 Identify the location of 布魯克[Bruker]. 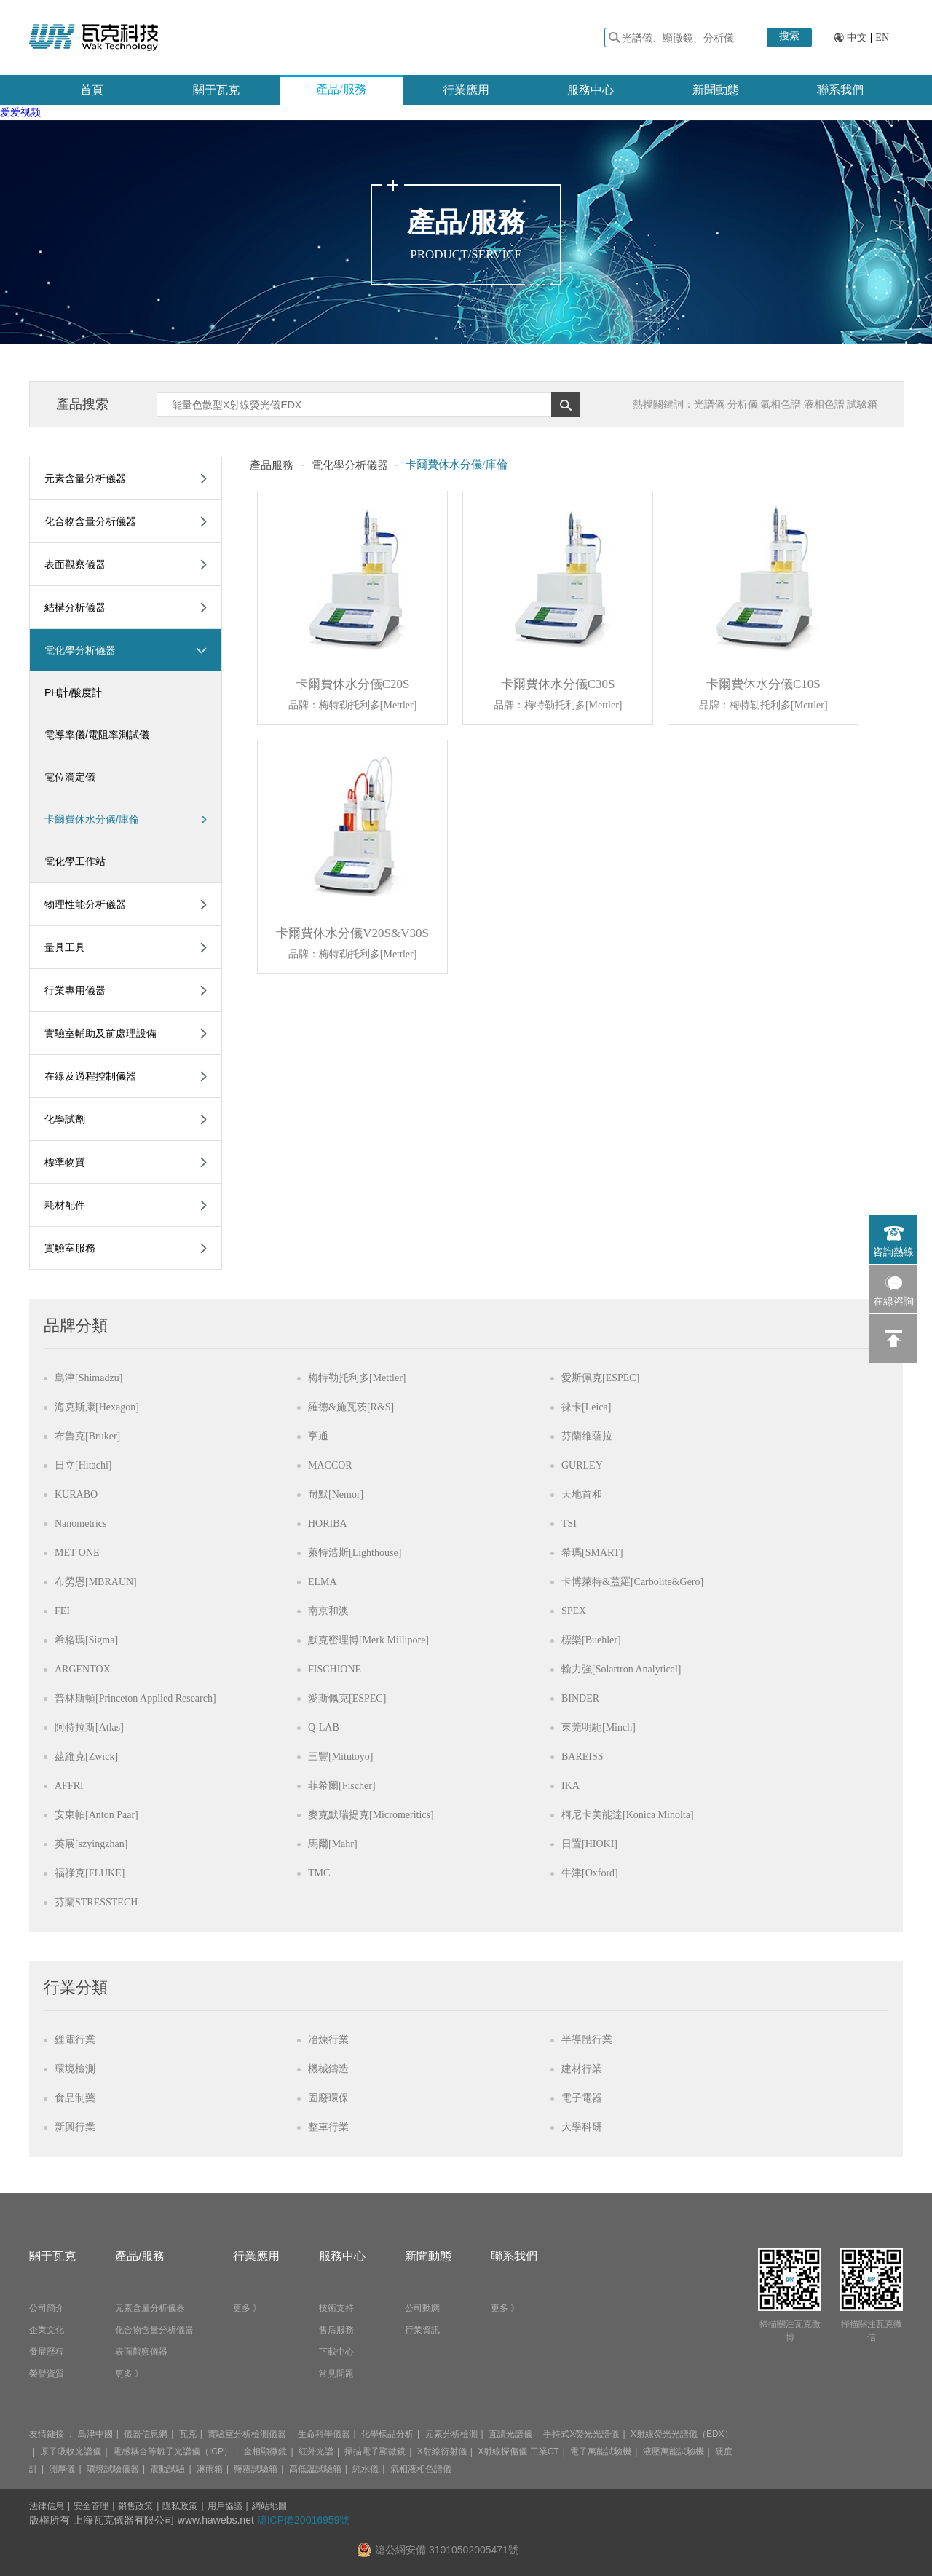
(87, 1436).